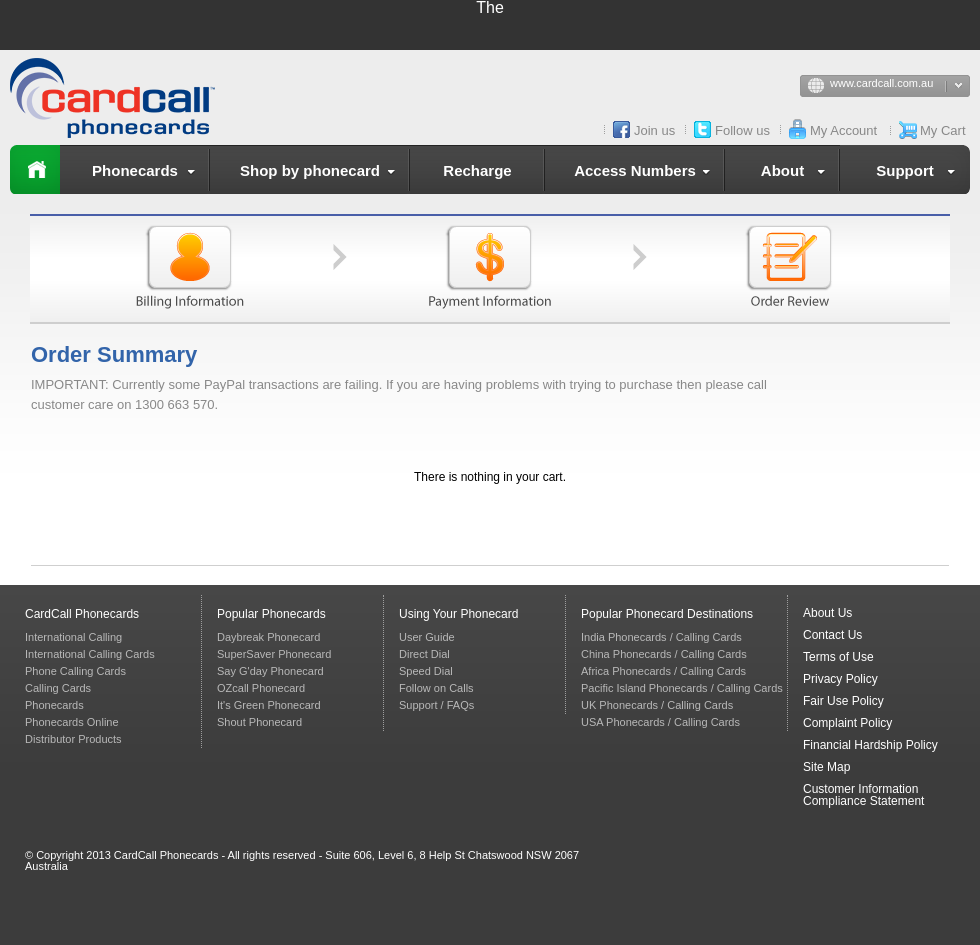 The width and height of the screenshot is (980, 945). What do you see at coordinates (90, 654) in the screenshot?
I see `International Calling Cards` at bounding box center [90, 654].